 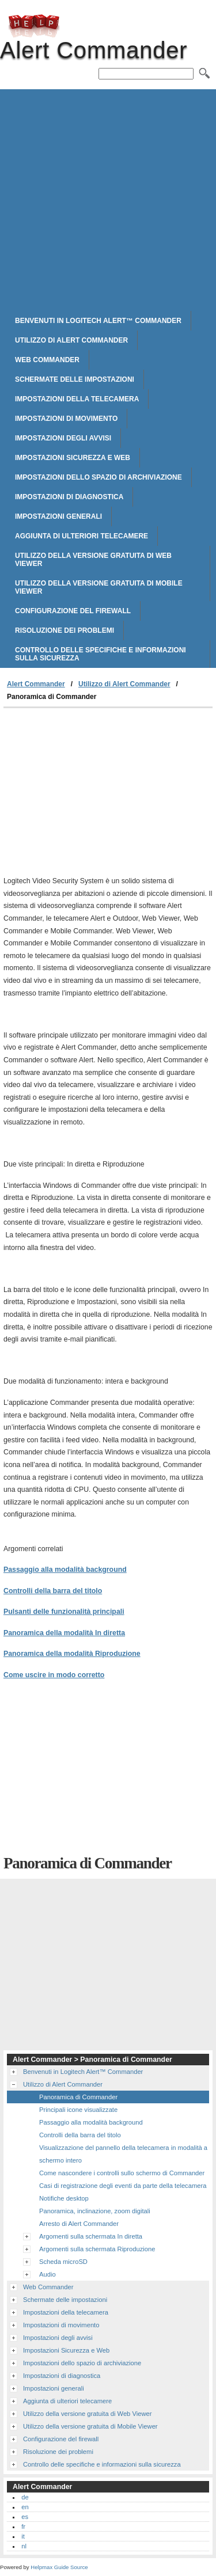 What do you see at coordinates (72, 458) in the screenshot?
I see `Impostazioni Sicurezza e Web` at bounding box center [72, 458].